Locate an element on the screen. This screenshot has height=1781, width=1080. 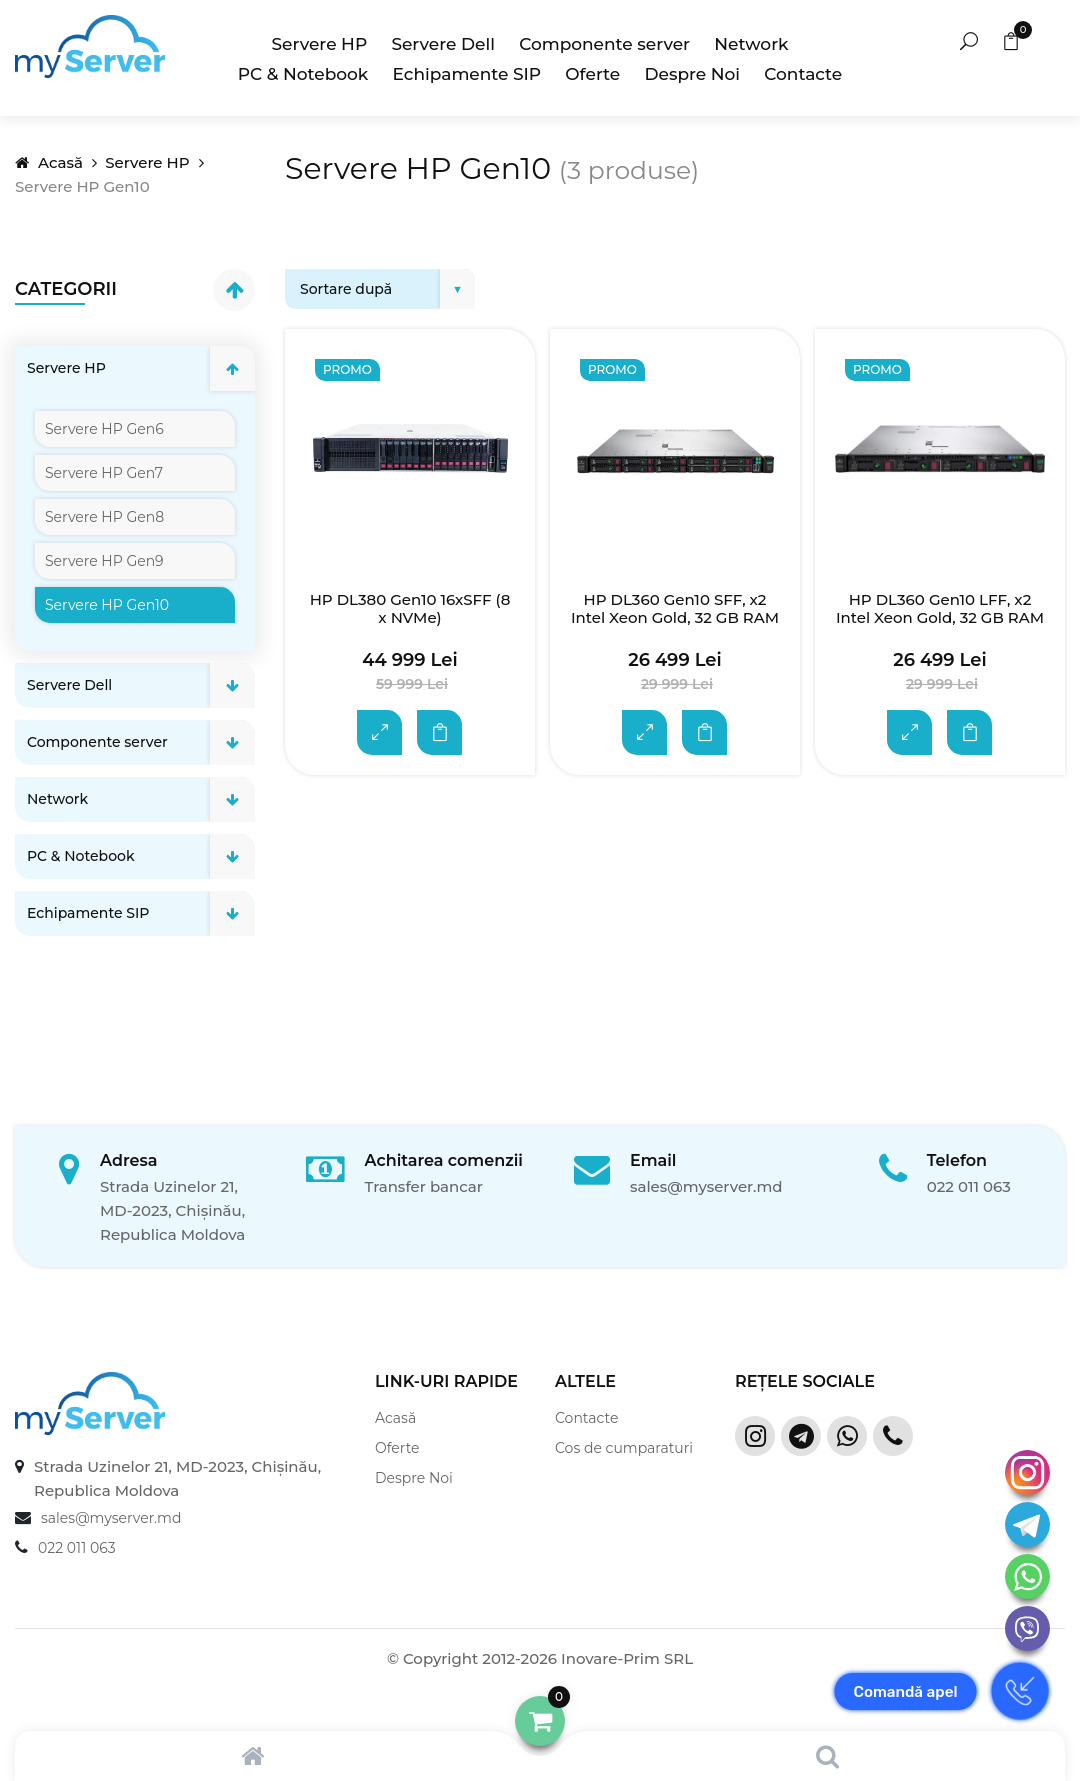
Contacte is located at coordinates (803, 74).